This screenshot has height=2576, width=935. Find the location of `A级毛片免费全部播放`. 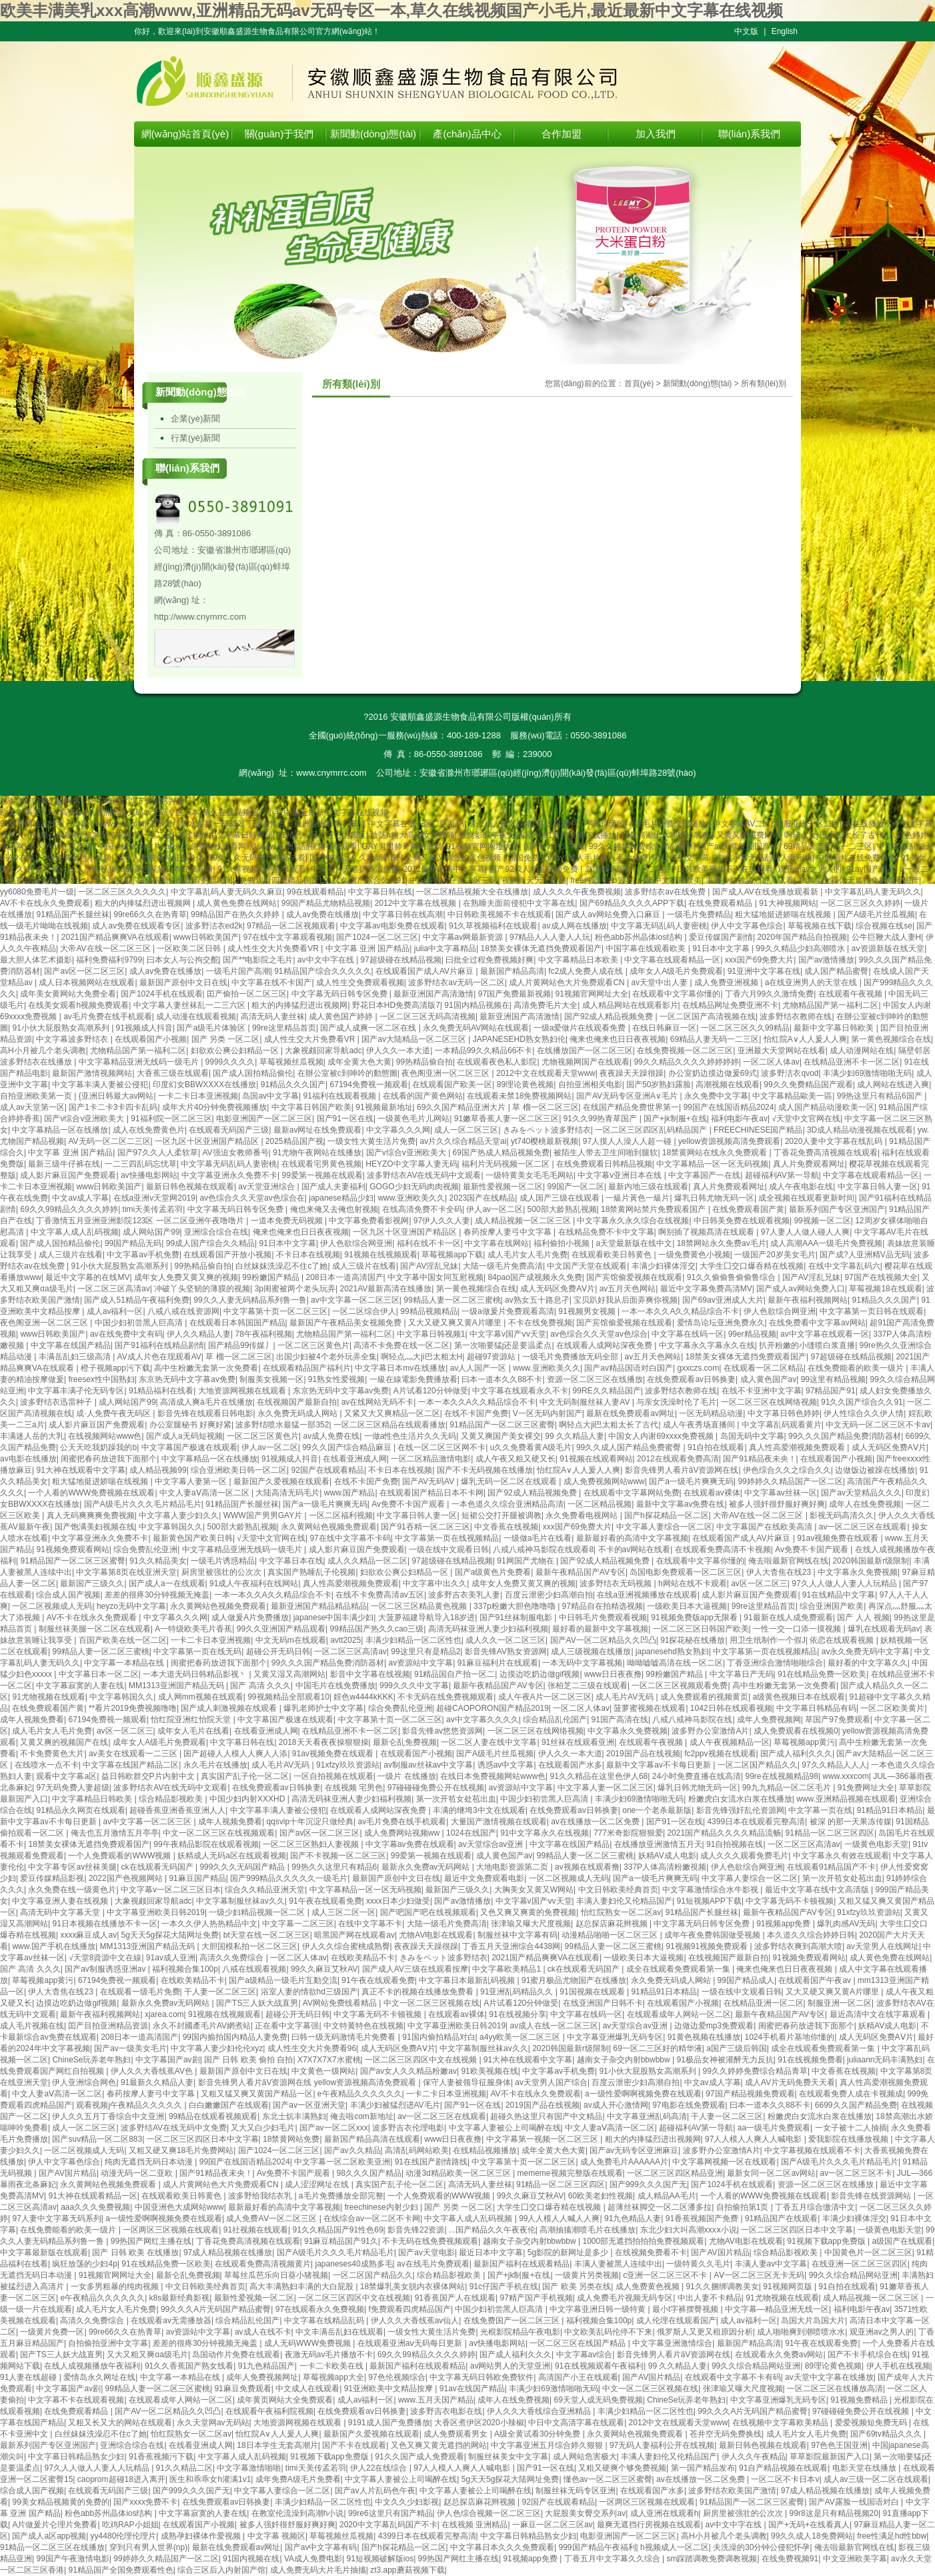

A级毛片免费全部播放 is located at coordinates (668, 823).